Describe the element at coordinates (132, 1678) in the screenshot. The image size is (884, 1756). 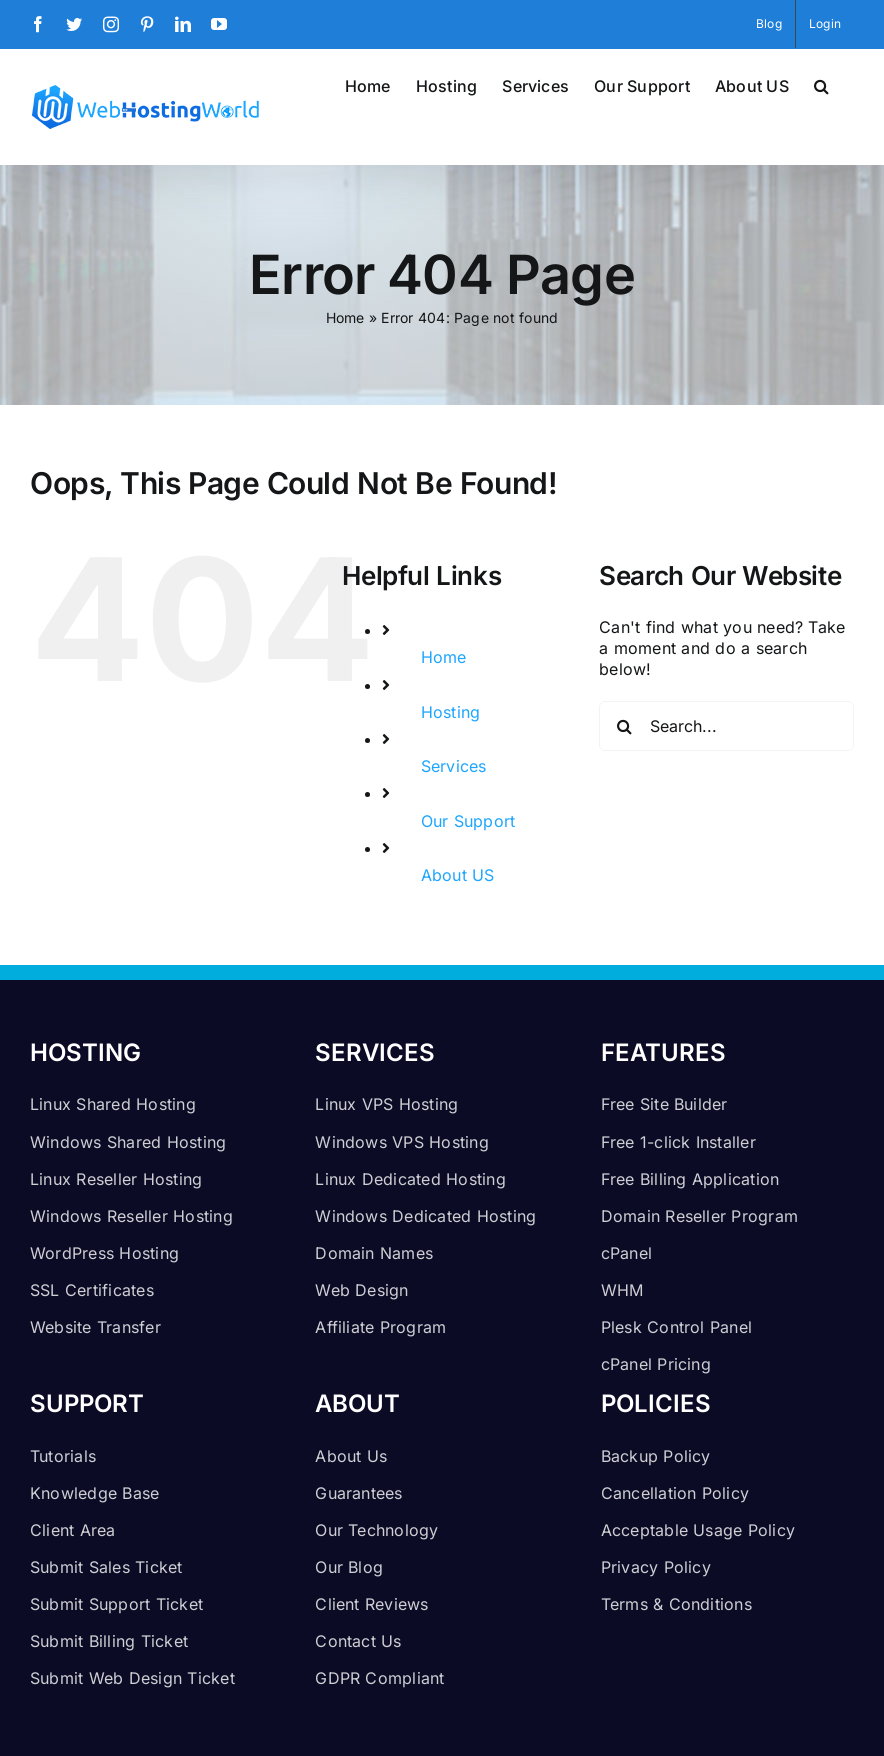
I see `Submit Web Design Ticket` at that location.